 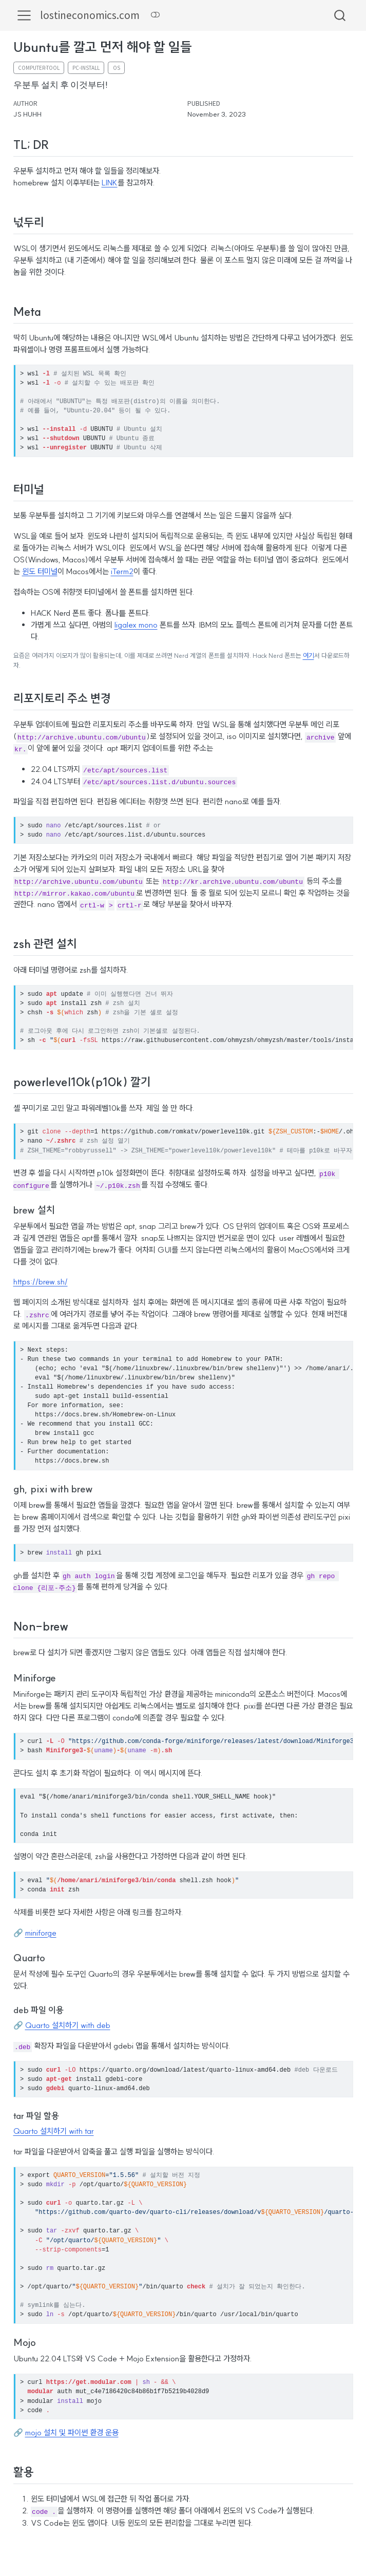 What do you see at coordinates (136, 625) in the screenshot?
I see `ligalex mono` at bounding box center [136, 625].